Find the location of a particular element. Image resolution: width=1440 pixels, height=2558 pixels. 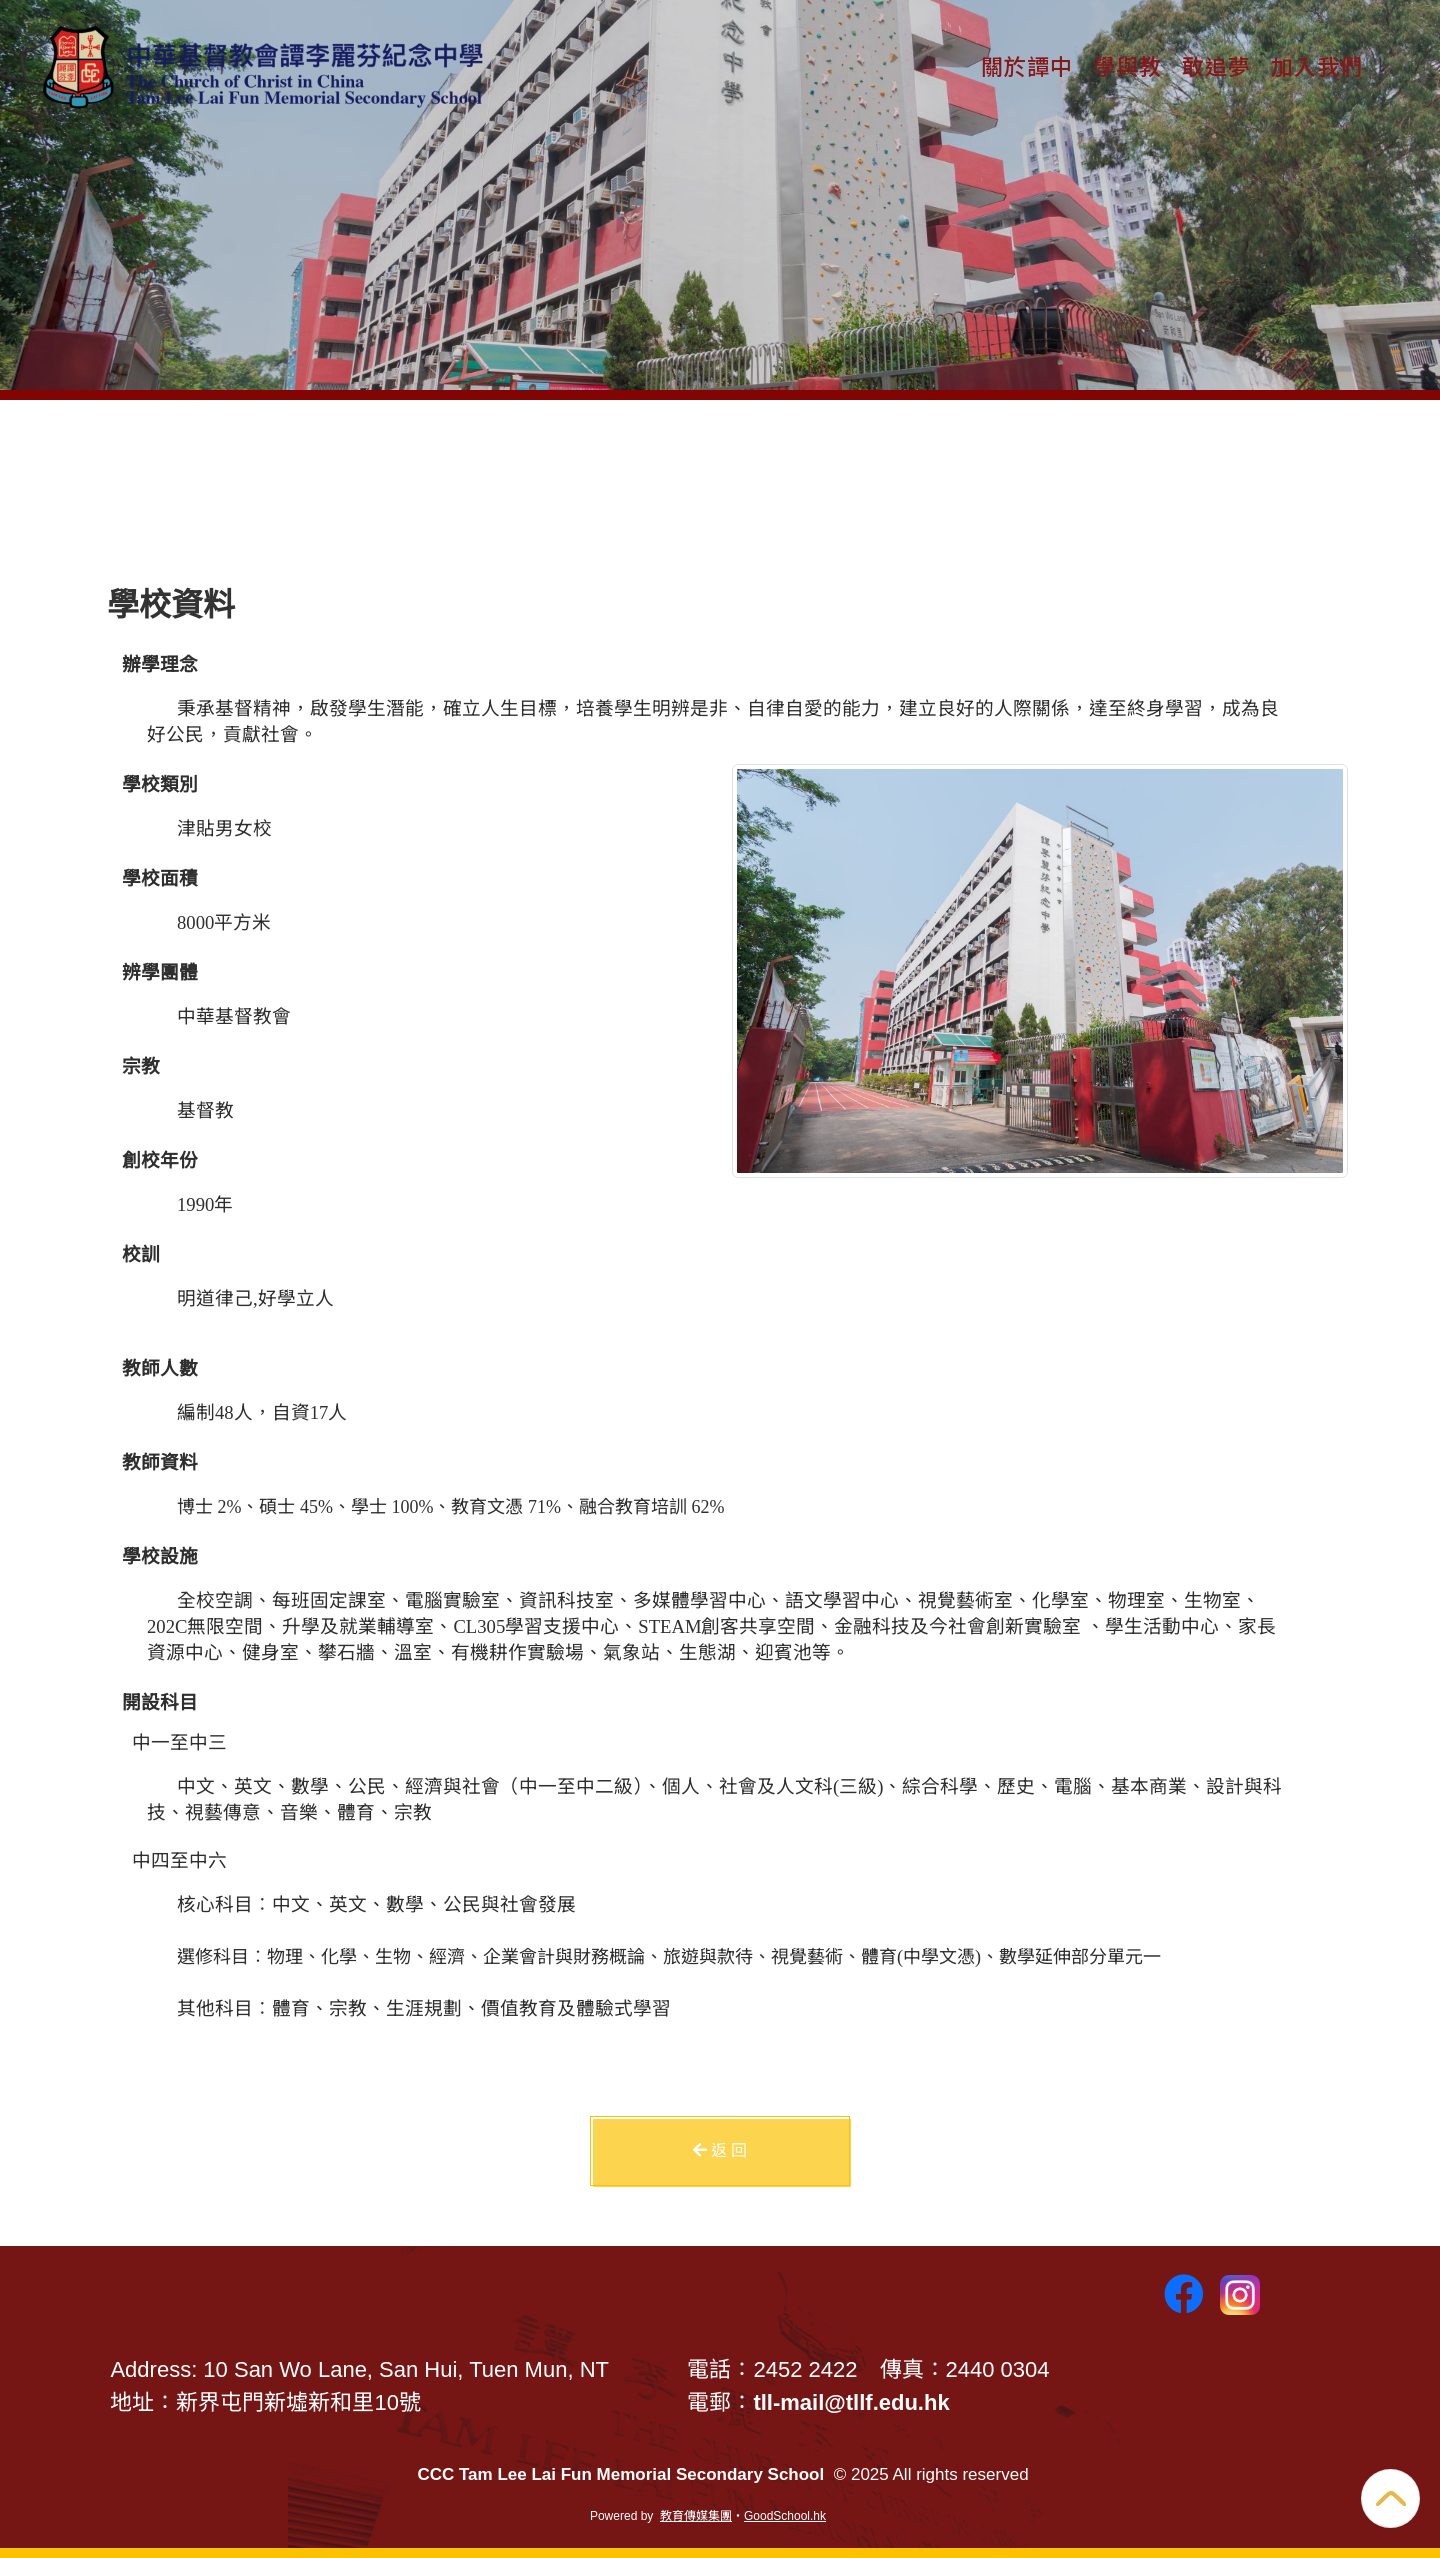

關於譚中 is located at coordinates (1027, 65).